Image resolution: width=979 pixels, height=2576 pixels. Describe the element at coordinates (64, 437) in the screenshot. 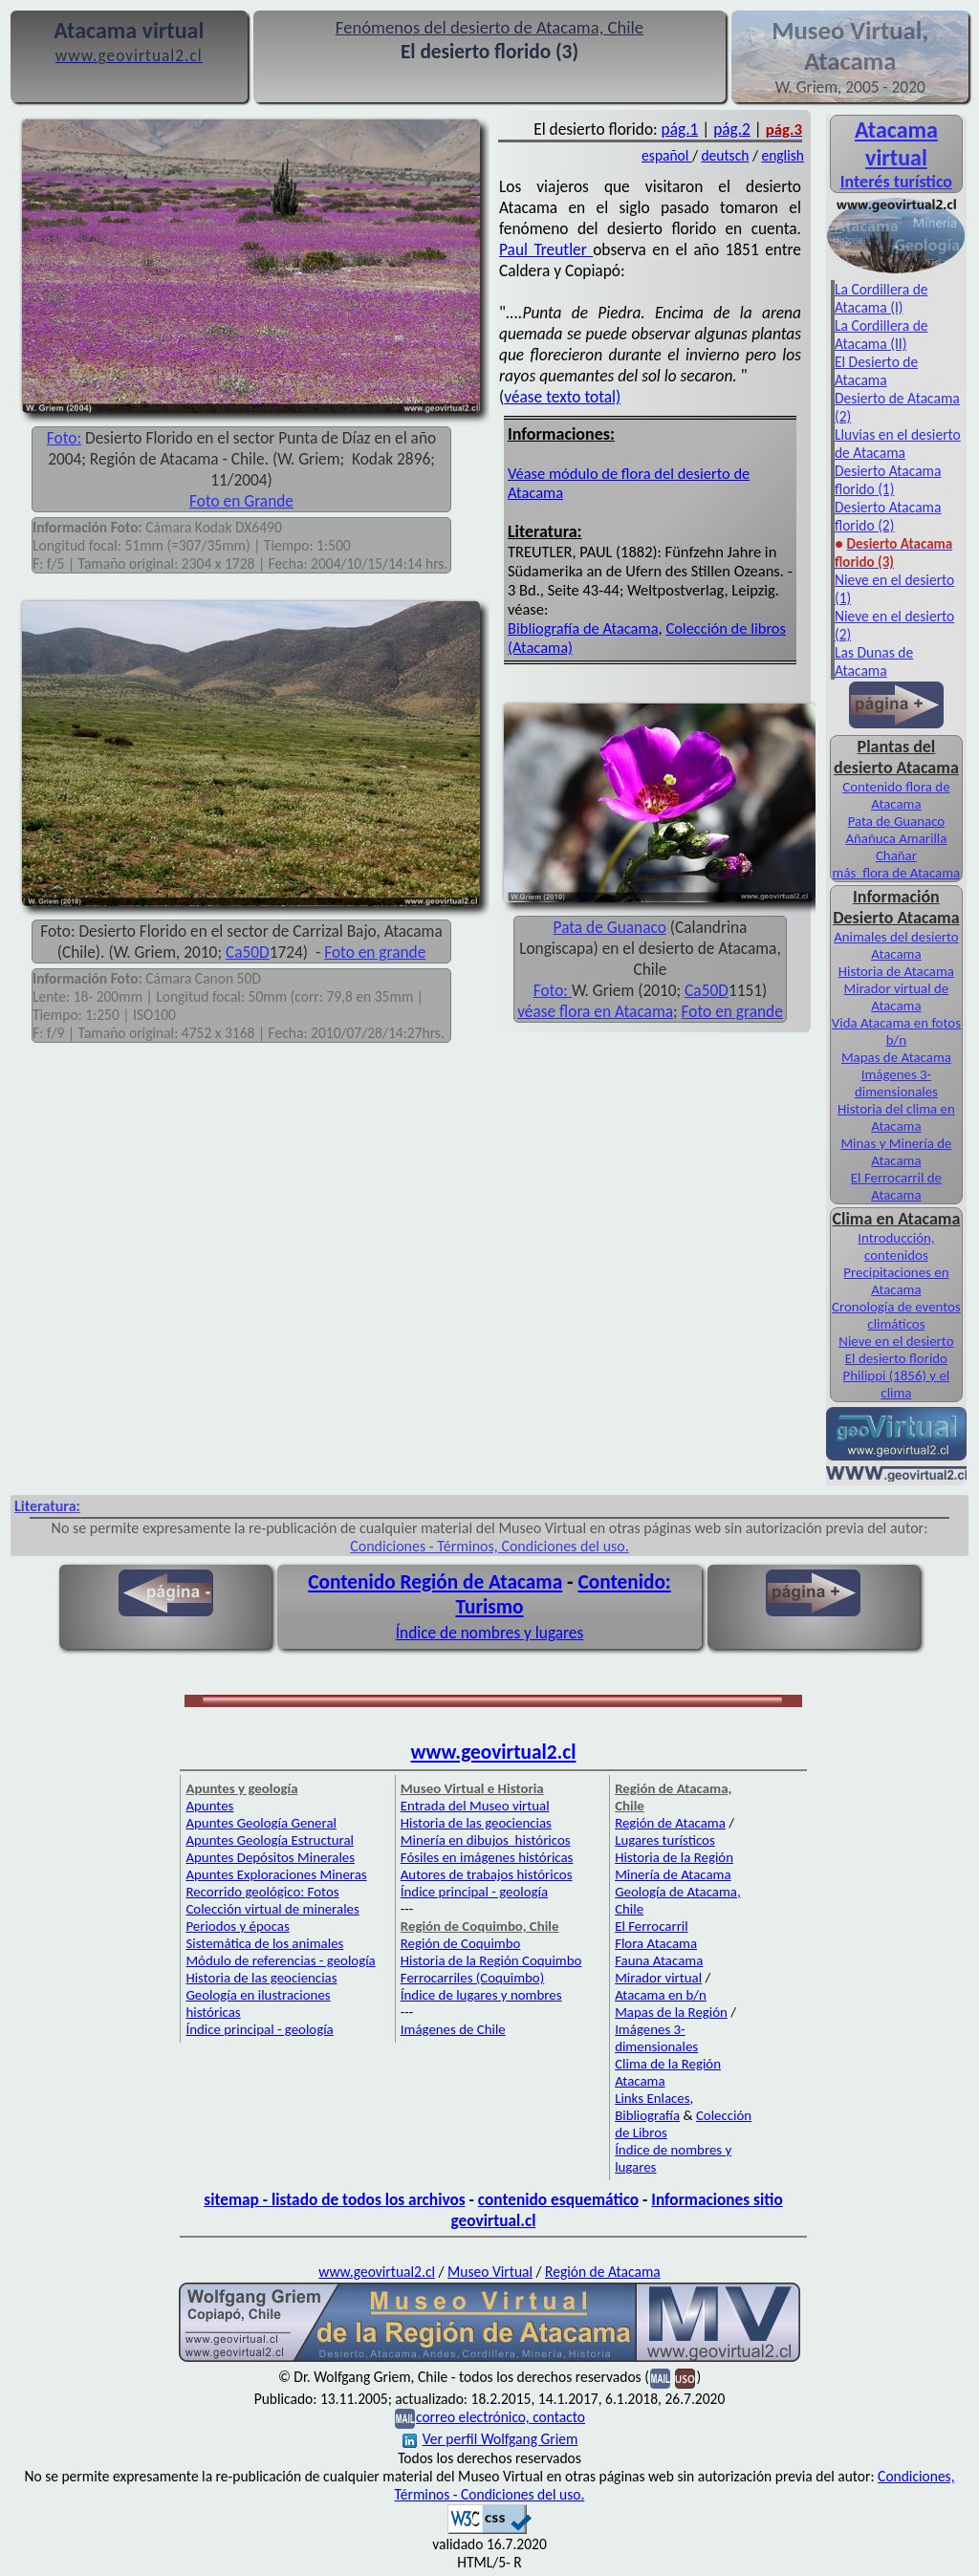

I see `Foto:` at that location.